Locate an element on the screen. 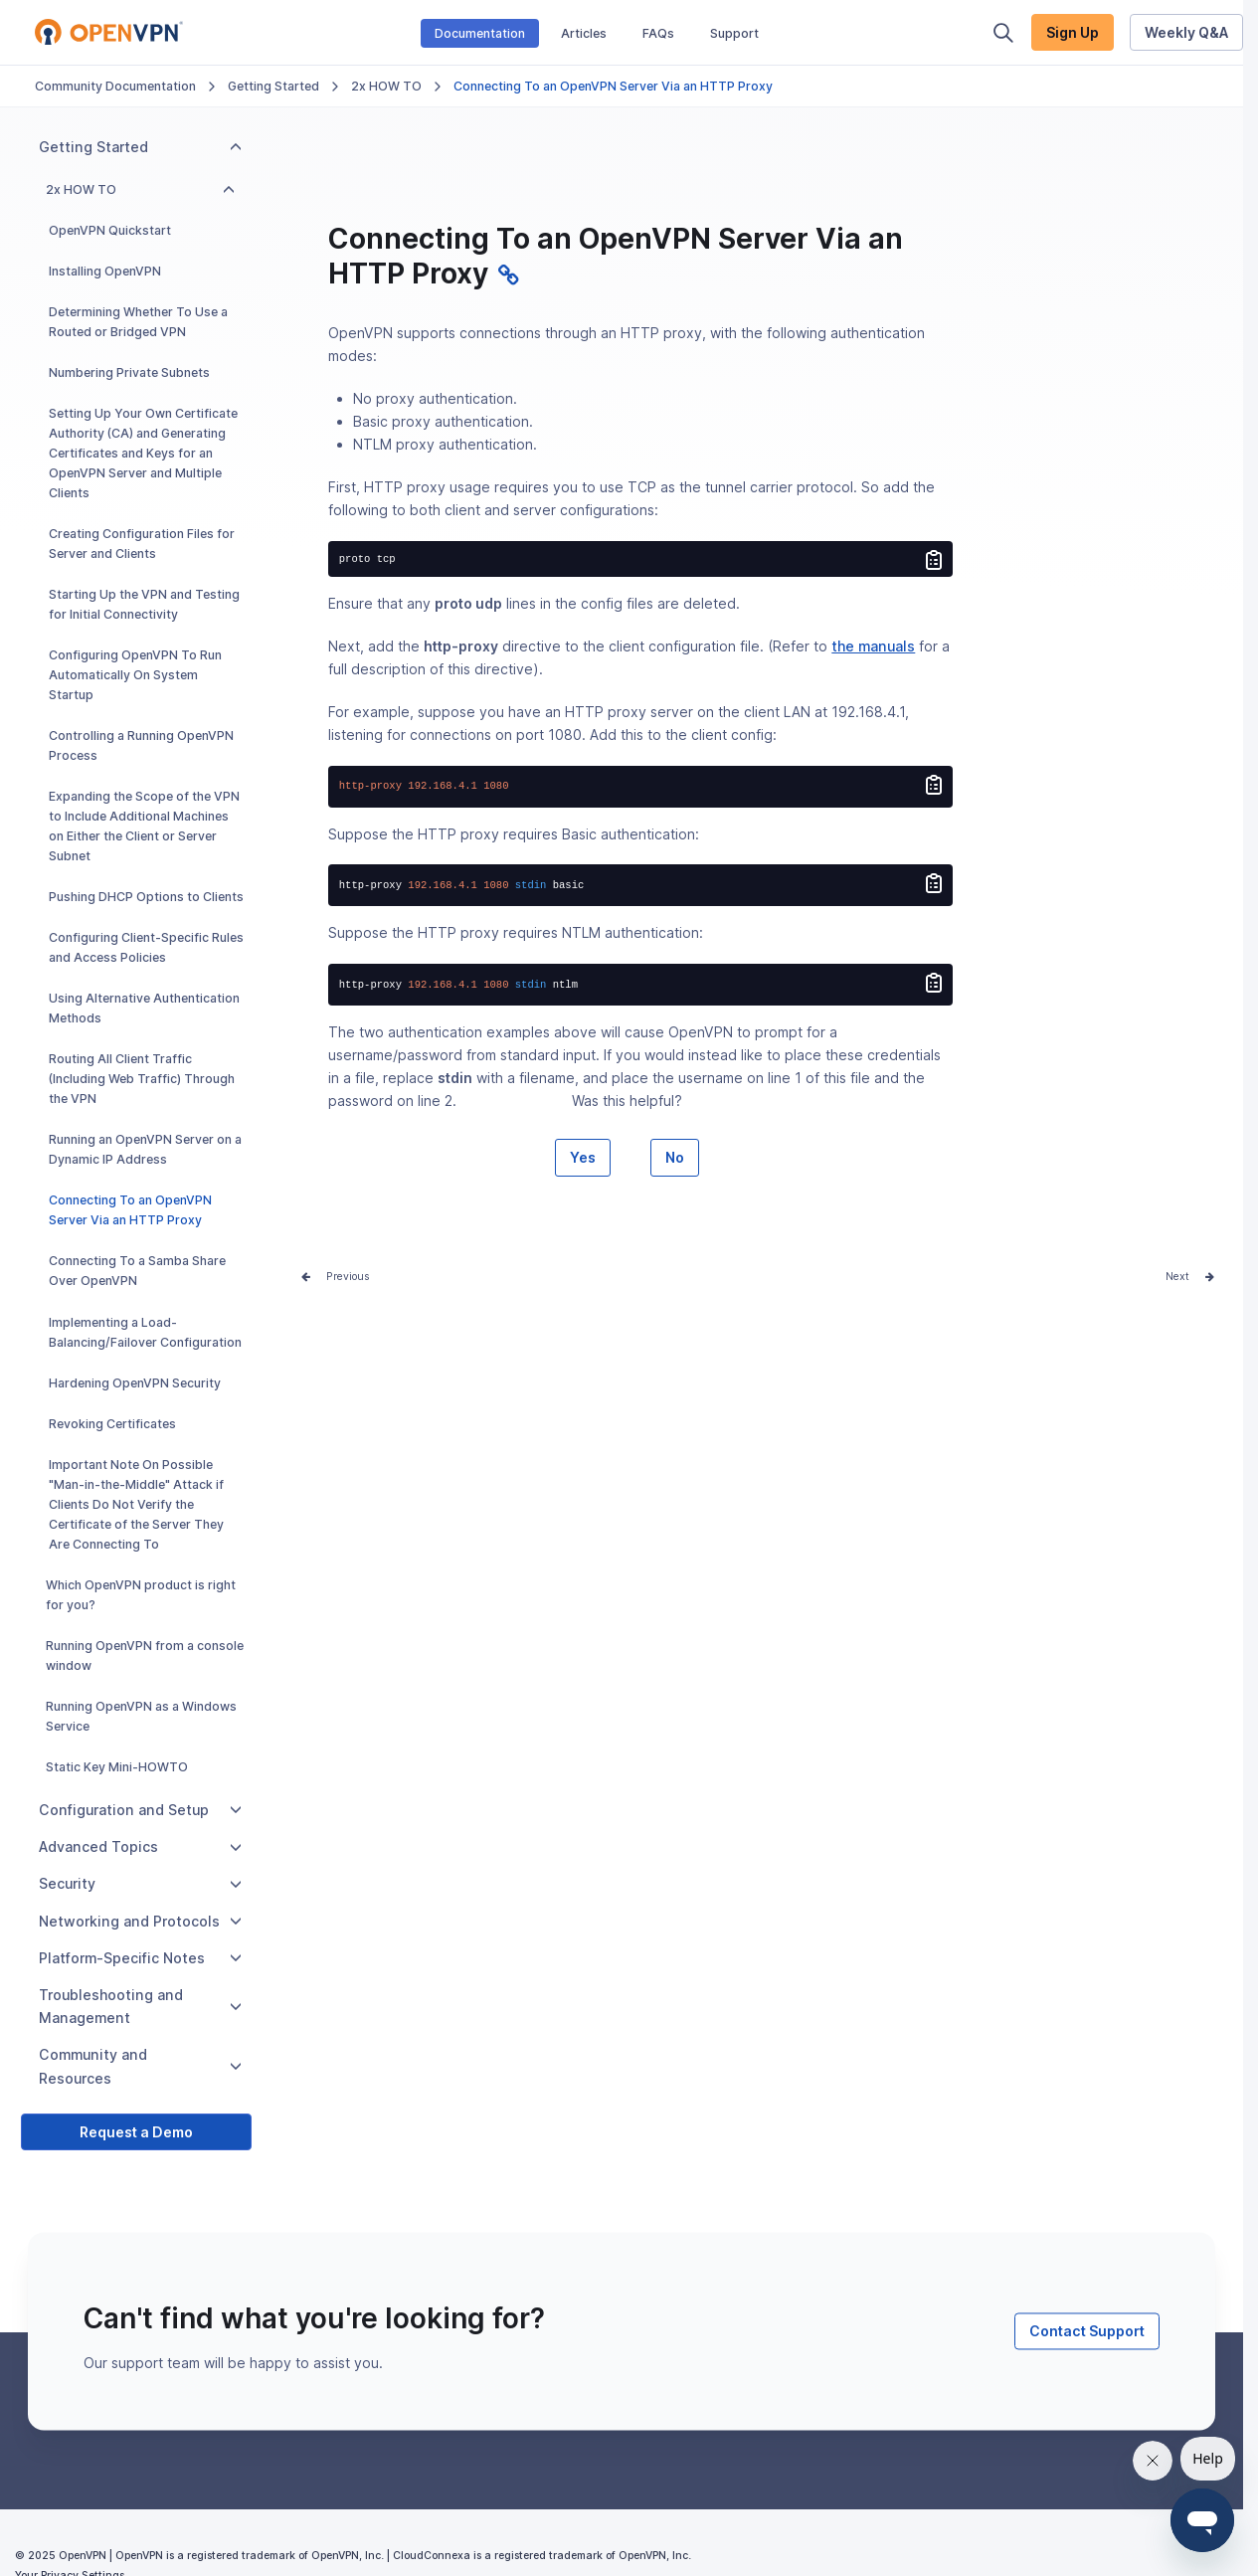 This screenshot has height=2576, width=1258. Request a Demo is located at coordinates (136, 2131).